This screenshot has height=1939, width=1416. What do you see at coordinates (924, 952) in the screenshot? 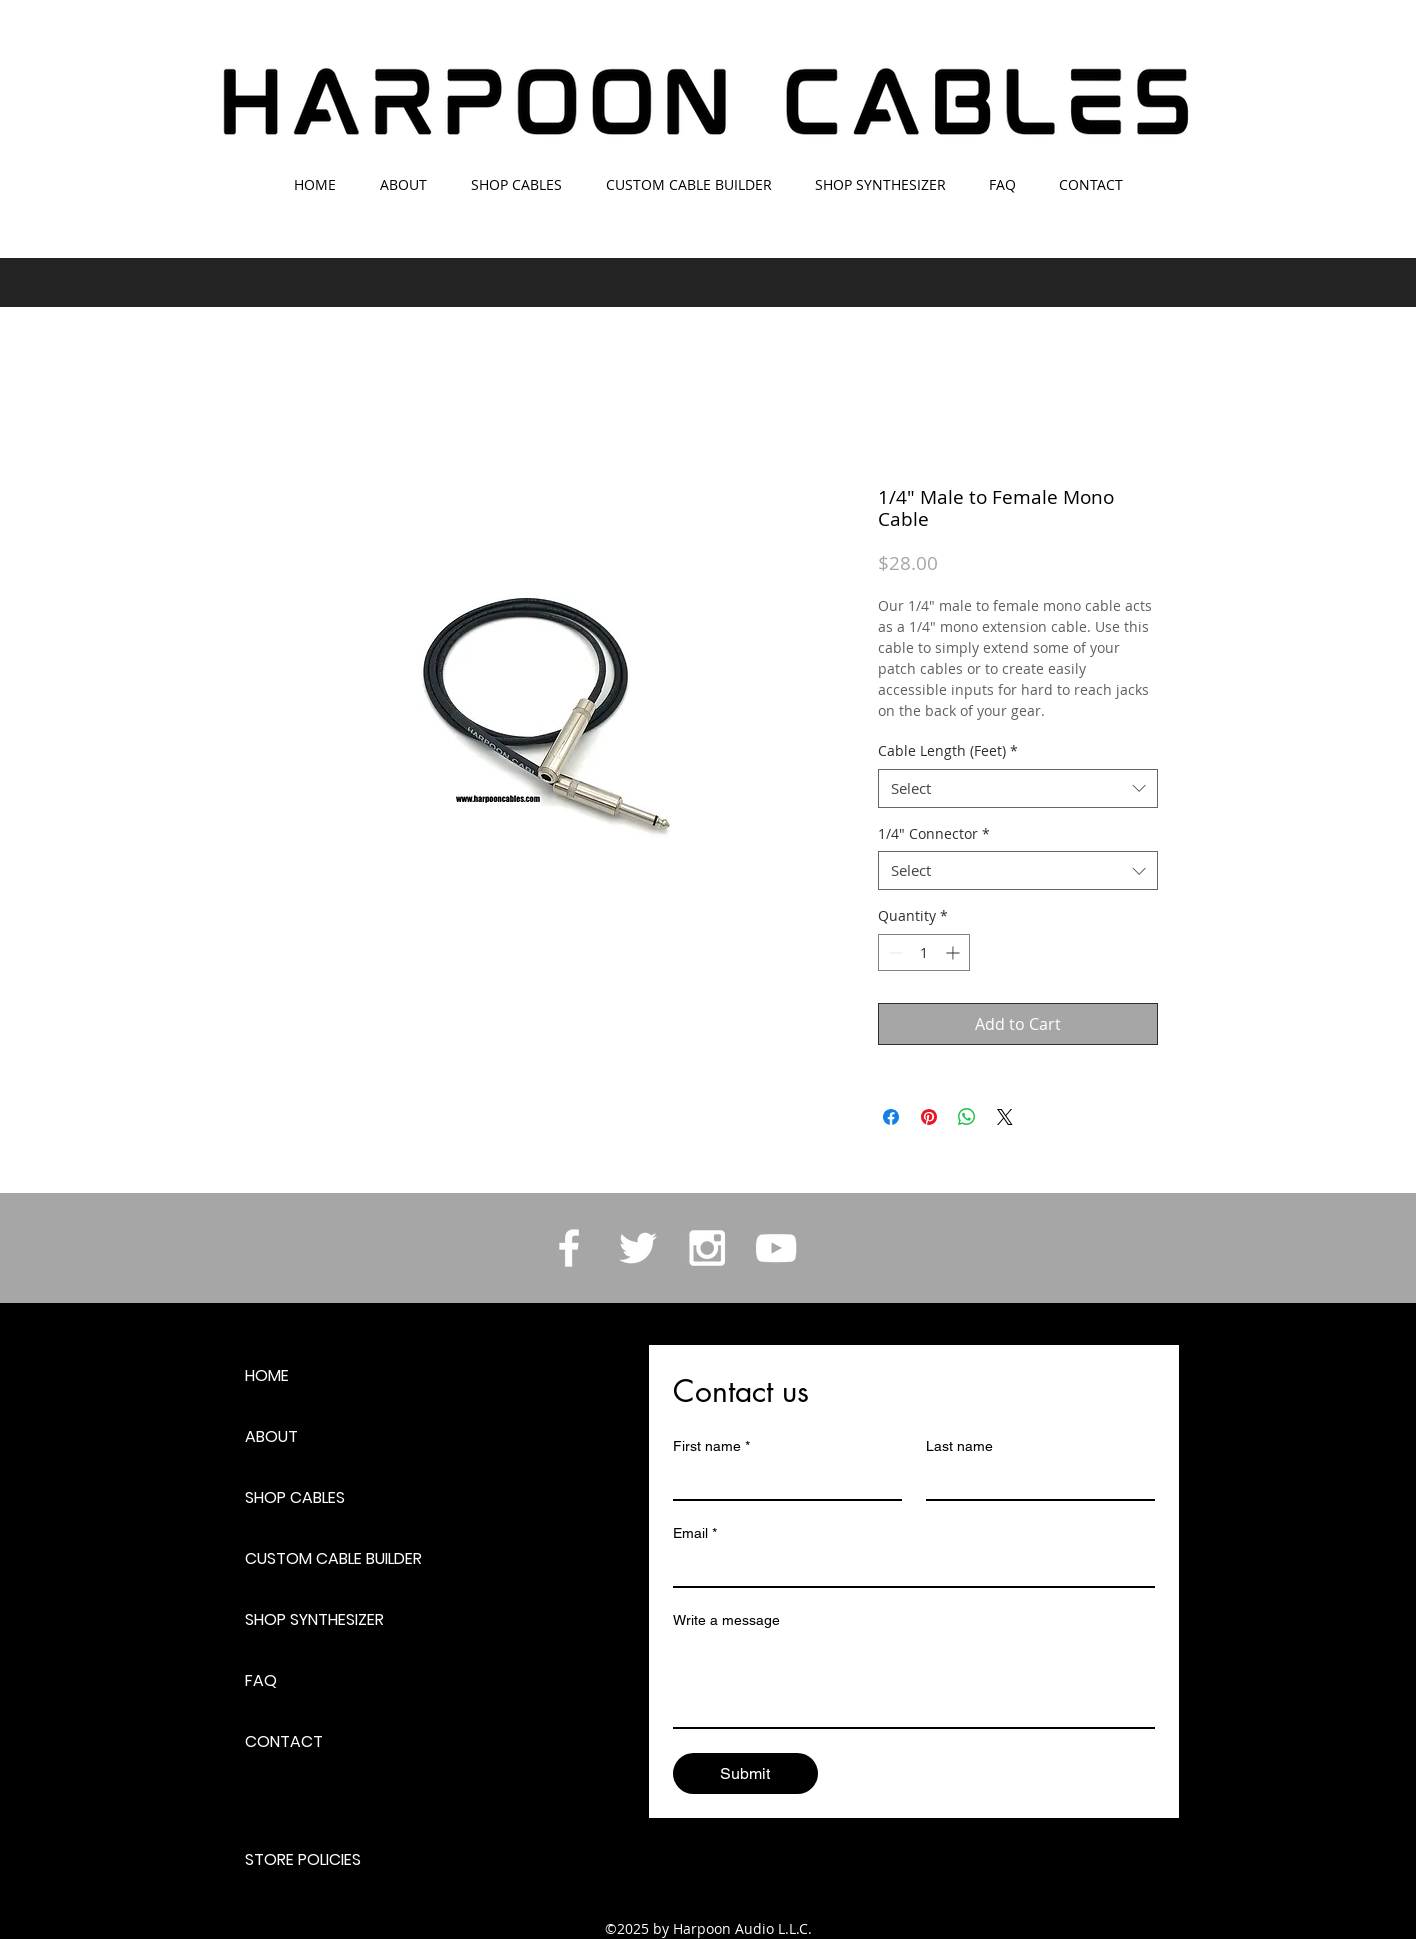
I see `[spinbutton]` at bounding box center [924, 952].